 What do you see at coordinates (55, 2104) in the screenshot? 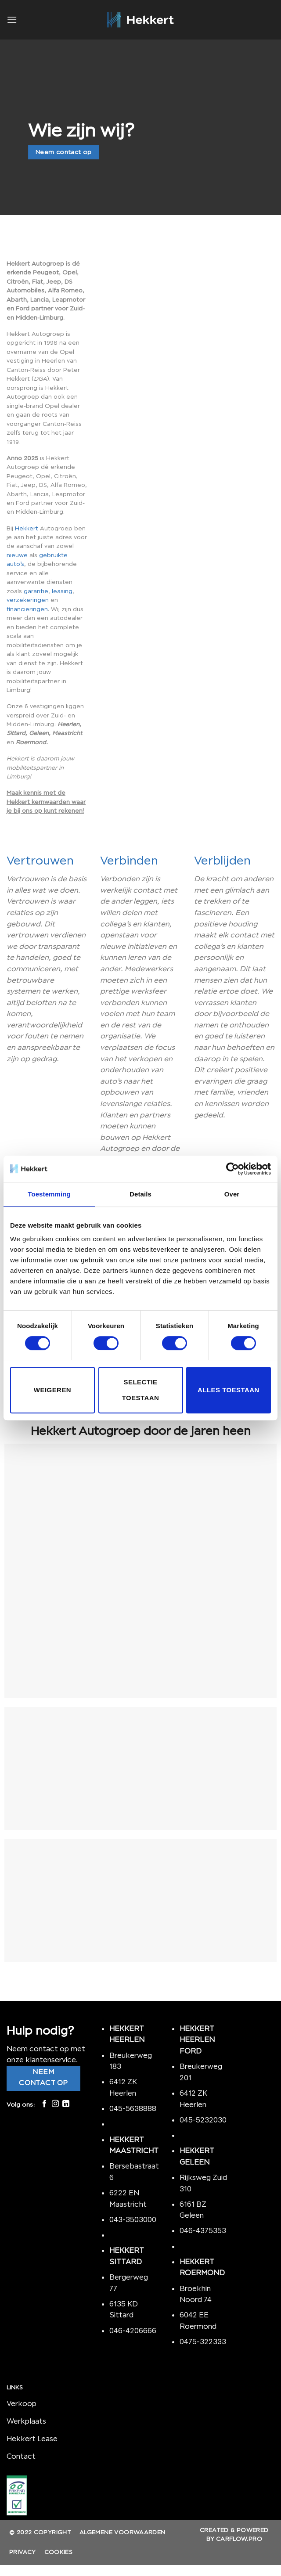
I see `[Volg ons op Instagram]` at bounding box center [55, 2104].